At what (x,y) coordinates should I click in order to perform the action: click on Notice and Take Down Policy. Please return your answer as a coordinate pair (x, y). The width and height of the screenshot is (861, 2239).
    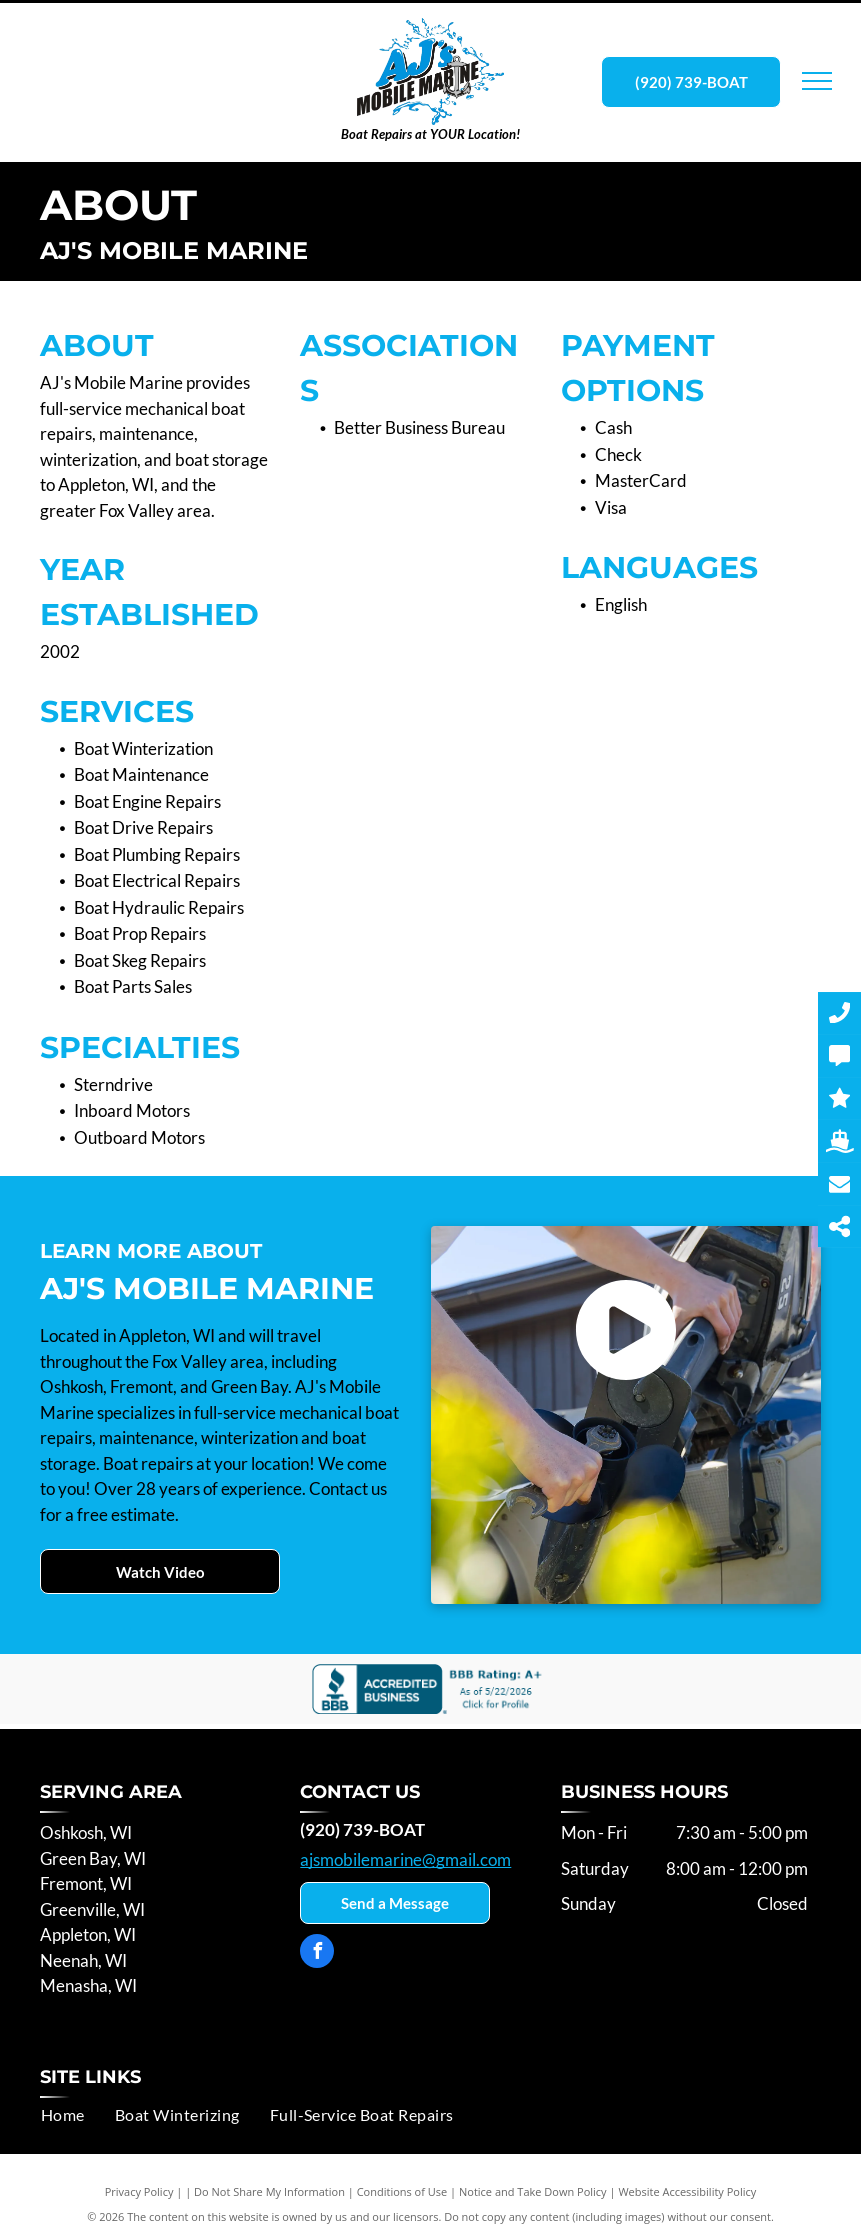
    Looking at the image, I should click on (533, 2191).